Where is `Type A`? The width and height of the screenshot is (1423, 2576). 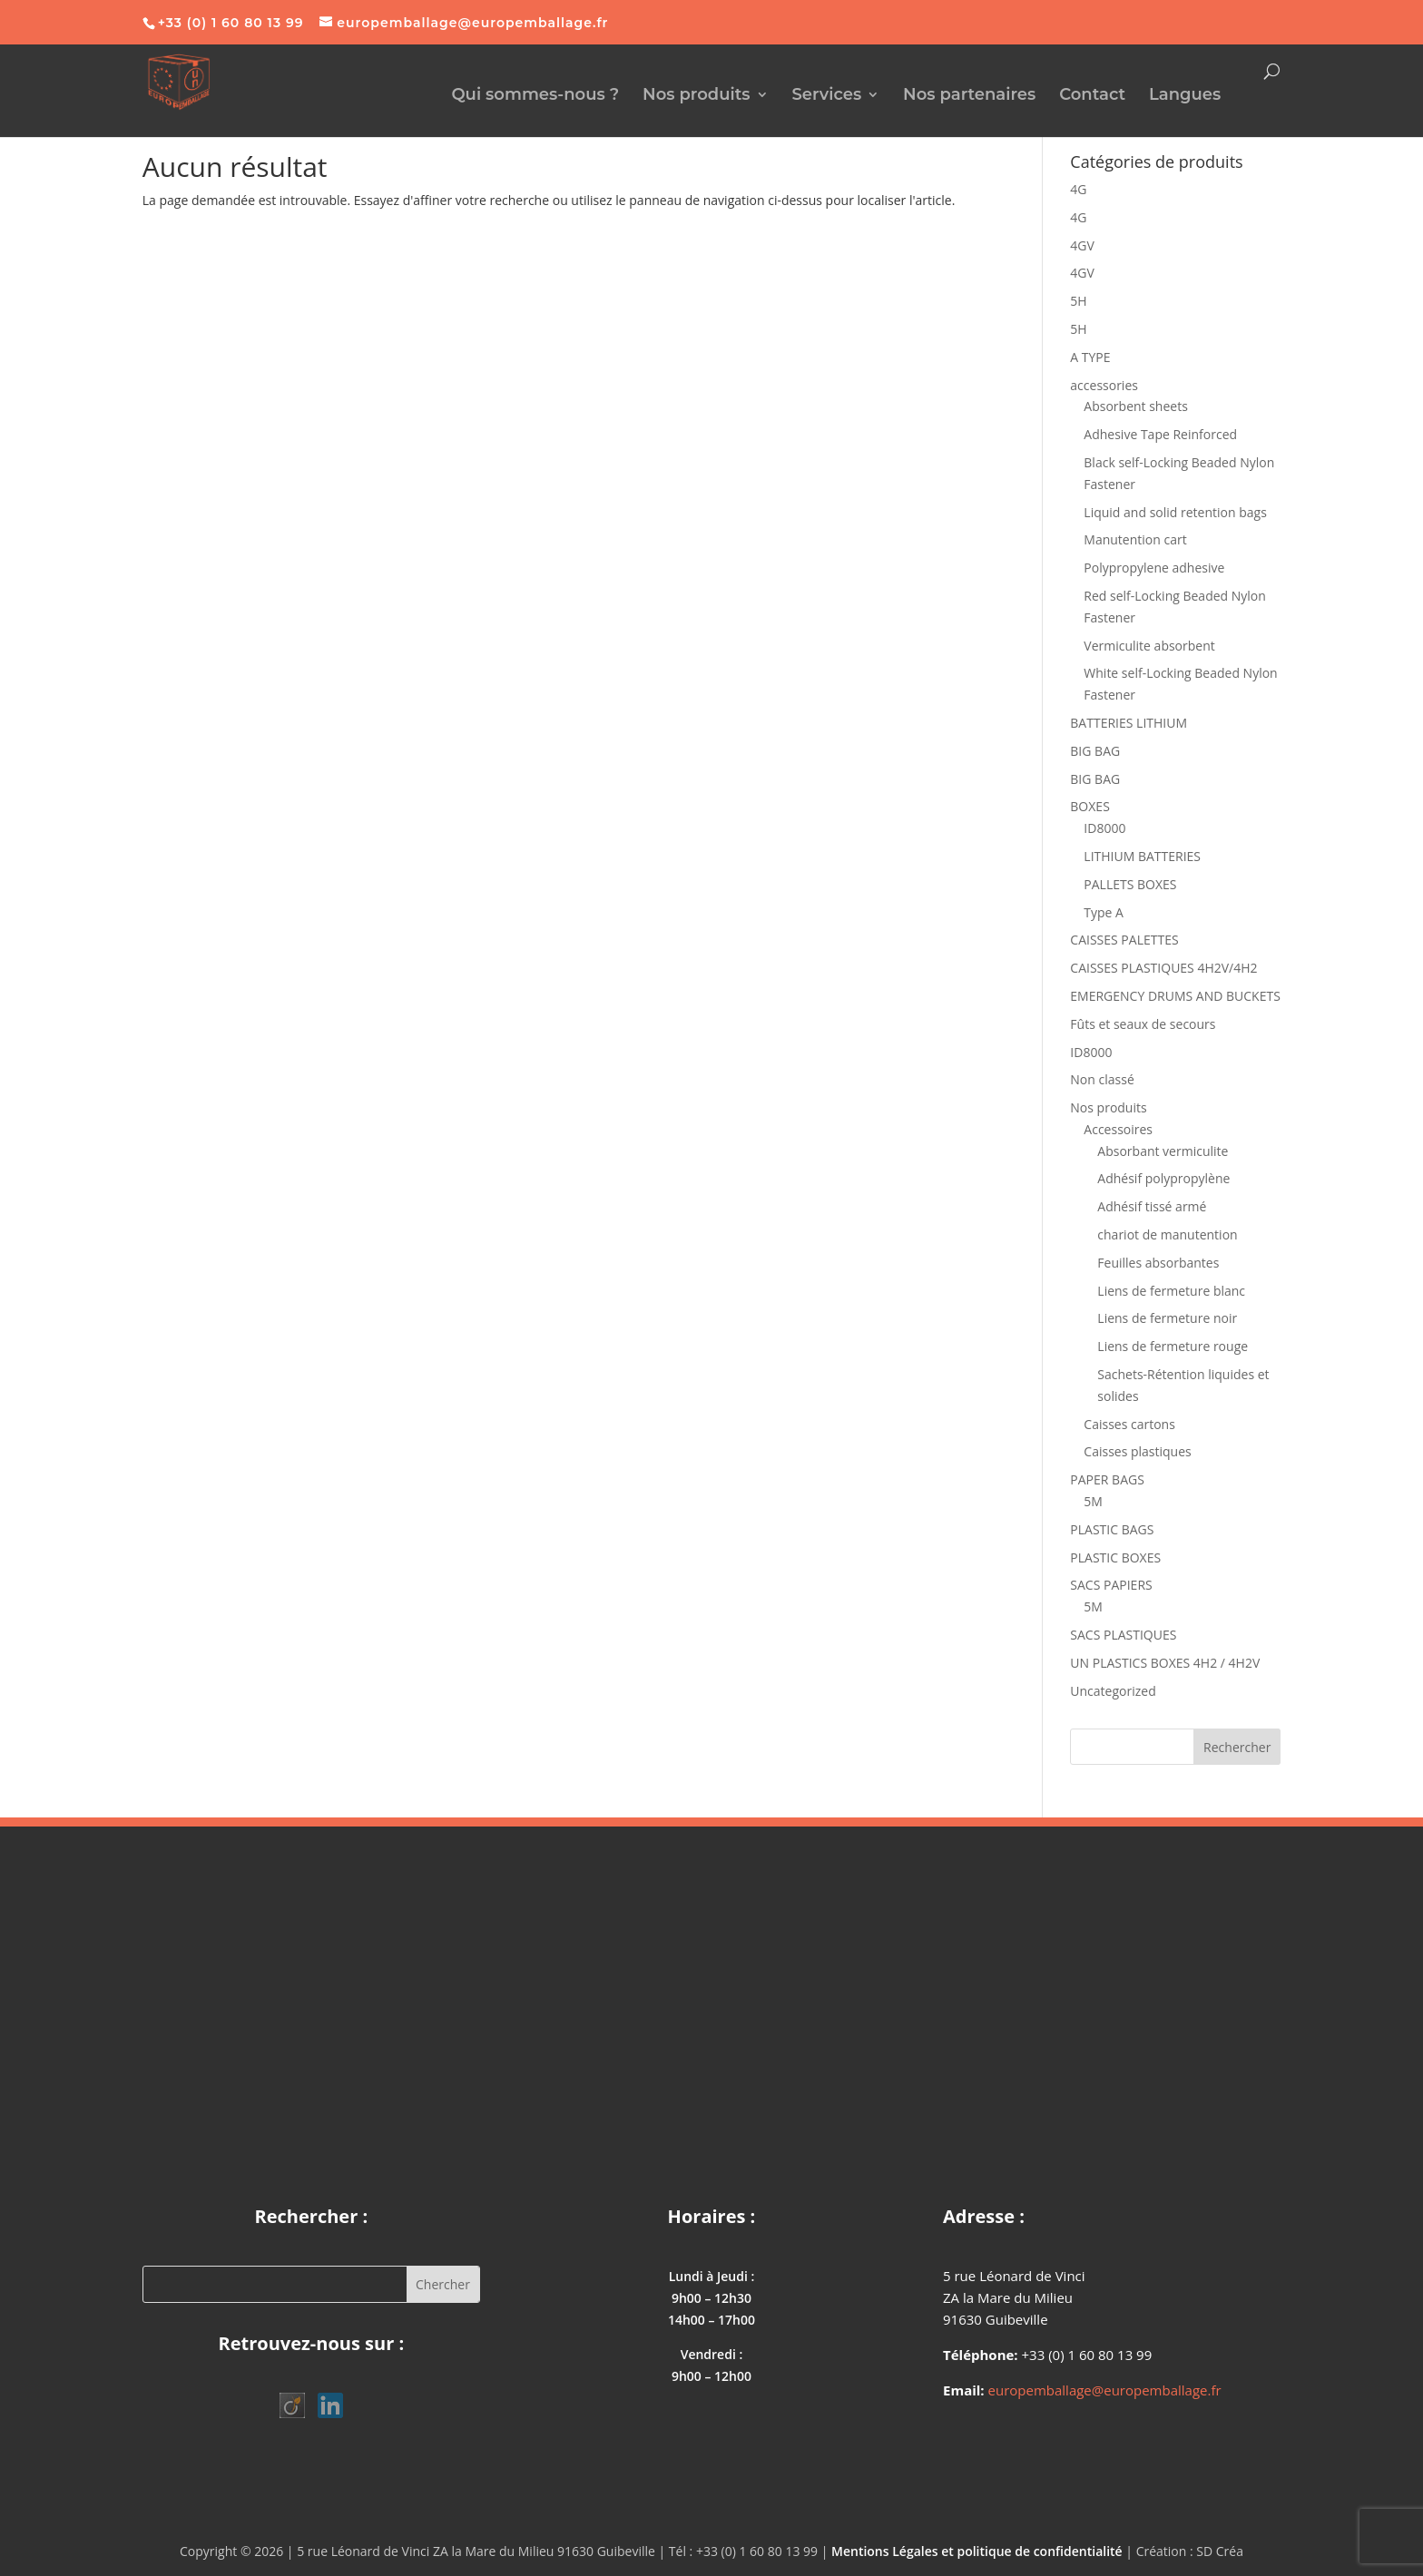 Type A is located at coordinates (1104, 912).